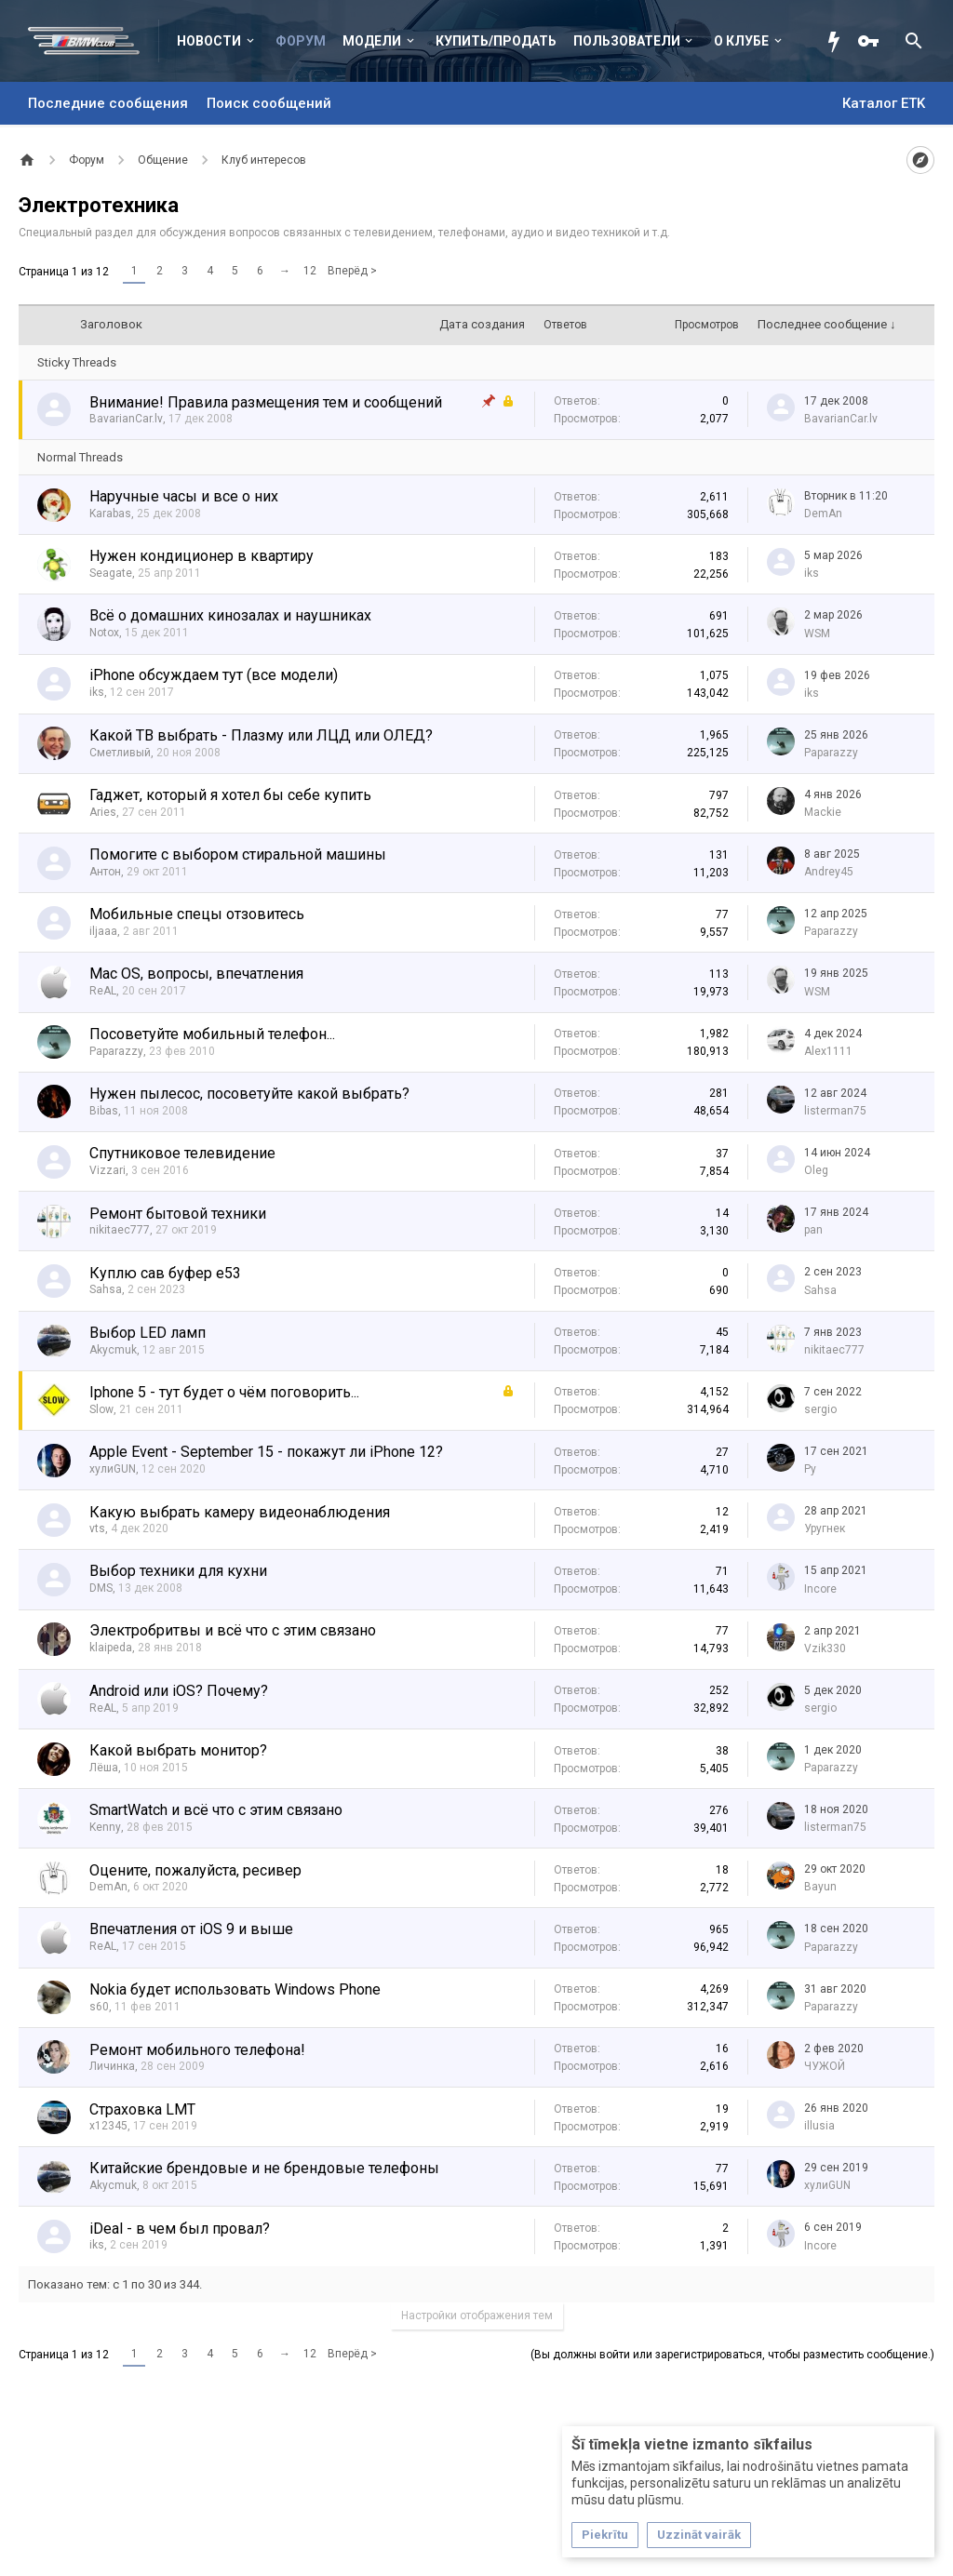  Describe the element at coordinates (105, 871) in the screenshot. I see `Антон` at that location.